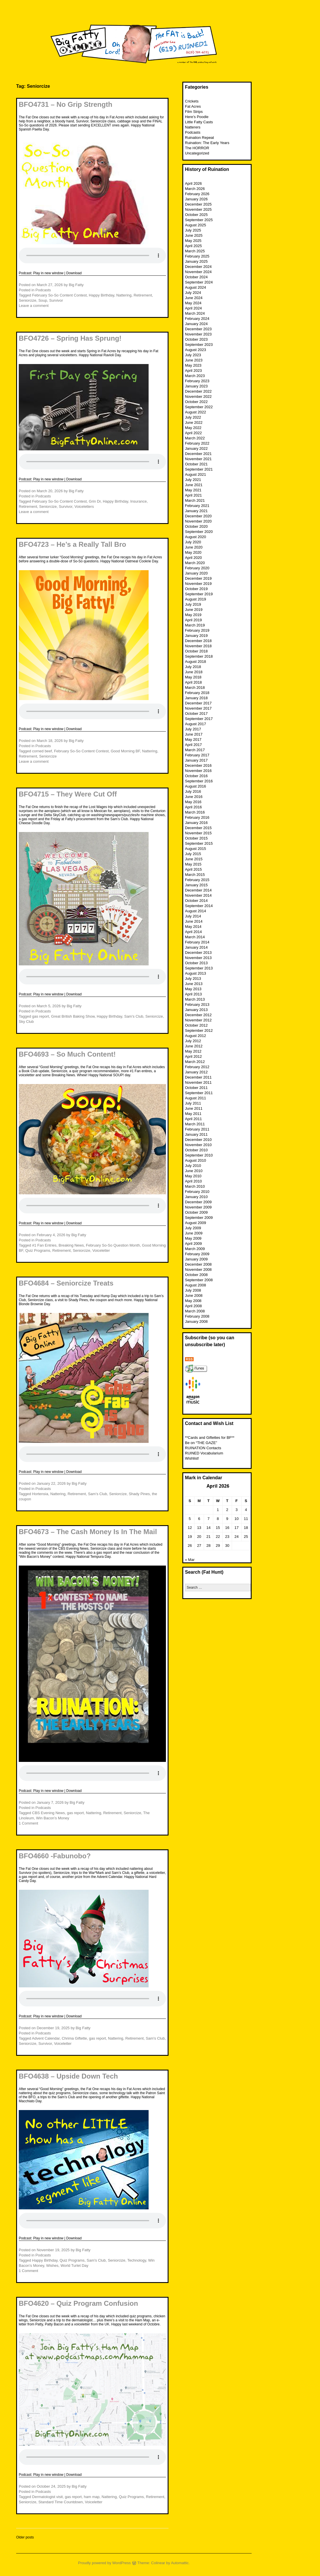  I want to click on October 2023, so click(196, 339).